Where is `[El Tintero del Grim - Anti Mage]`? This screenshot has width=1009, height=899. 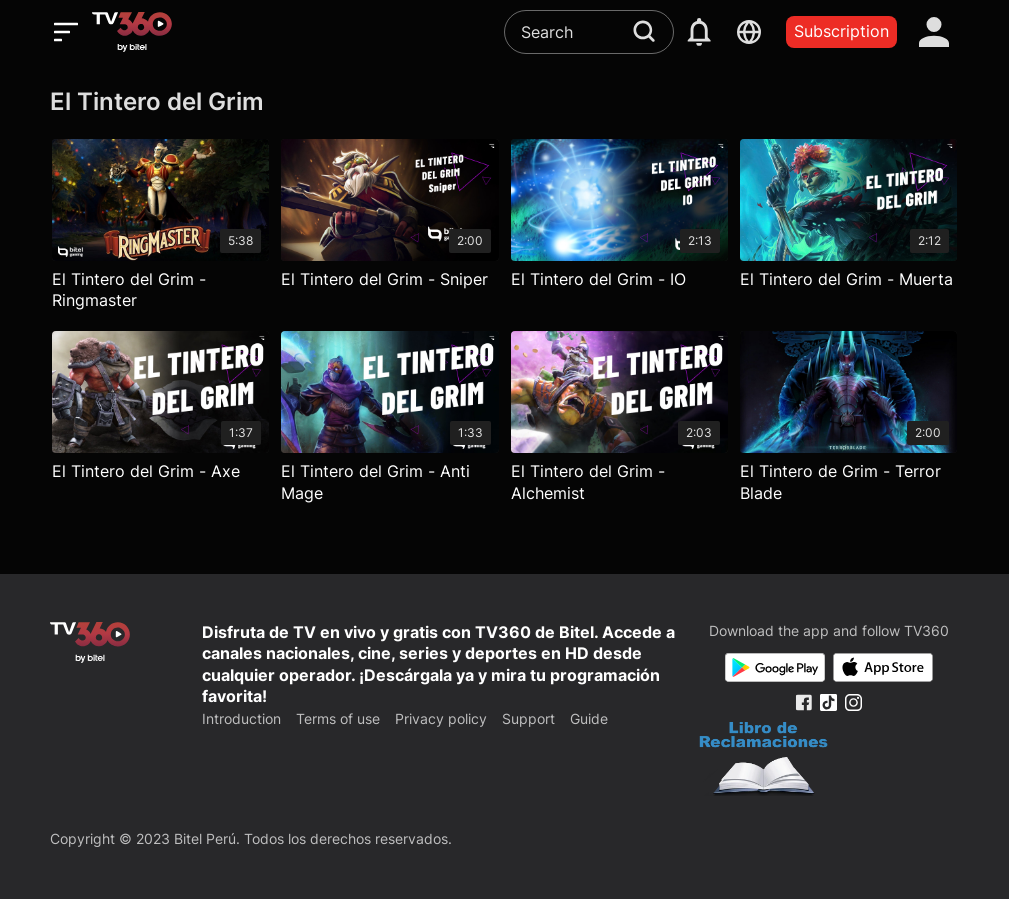 [El Tintero del Grim - Anti Mage] is located at coordinates (389, 421).